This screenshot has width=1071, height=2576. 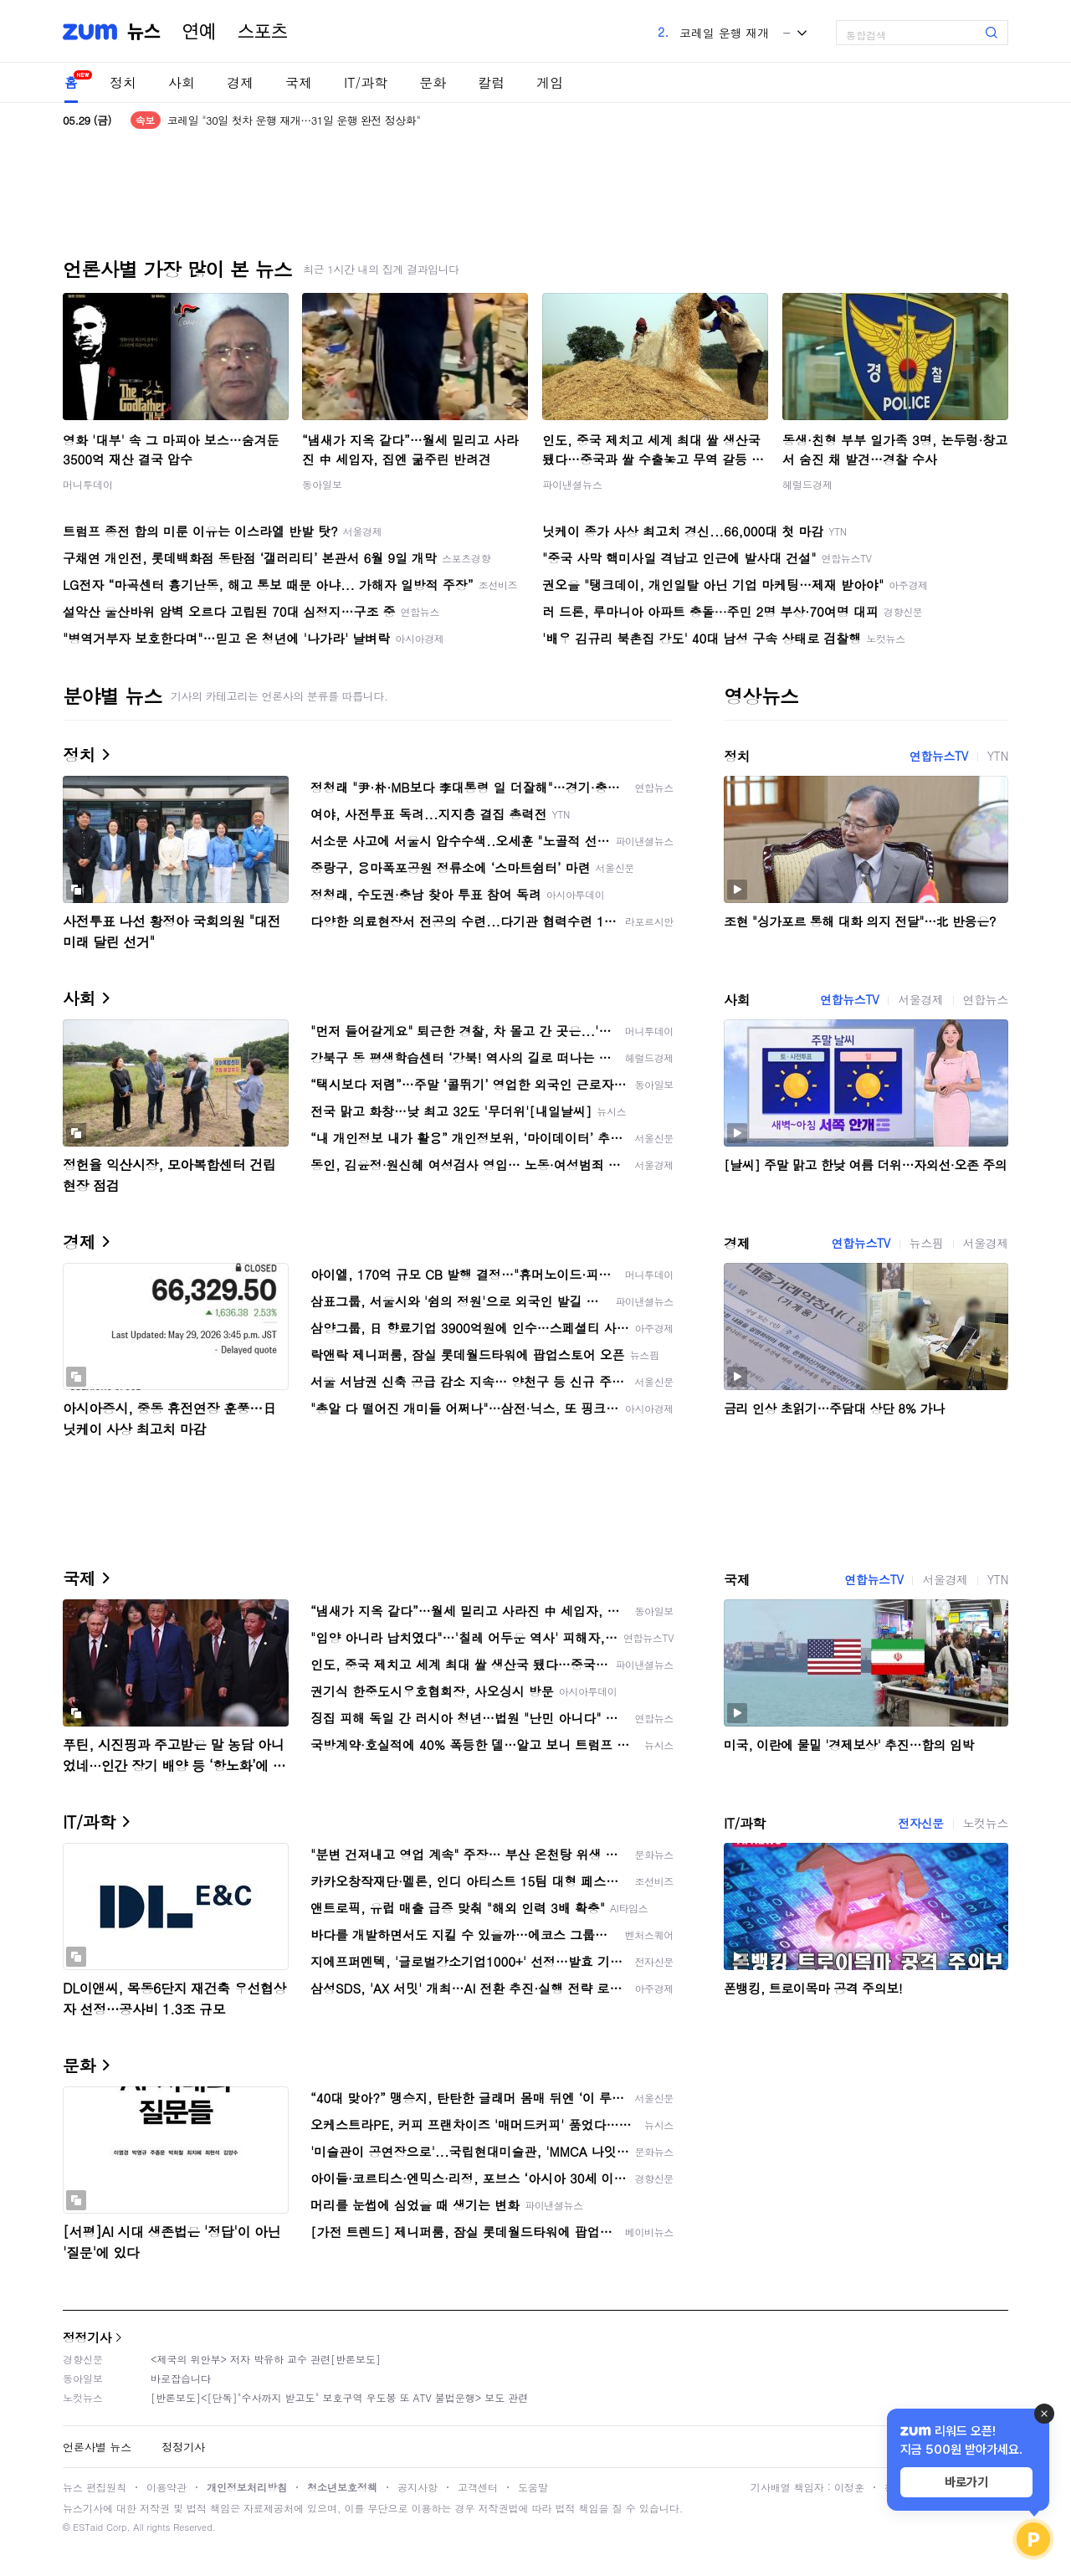 What do you see at coordinates (339, 2397) in the screenshot?
I see `[반론보도]<[단독]"수사까지 받고도" 보호구역 우도봉 또 ATV 불법운행> 보도 관련` at bounding box center [339, 2397].